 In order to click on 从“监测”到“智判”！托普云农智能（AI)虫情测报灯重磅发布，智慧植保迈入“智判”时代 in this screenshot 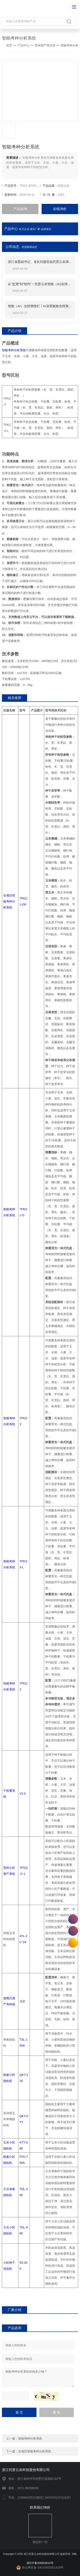, I will do `click(40, 284)`.